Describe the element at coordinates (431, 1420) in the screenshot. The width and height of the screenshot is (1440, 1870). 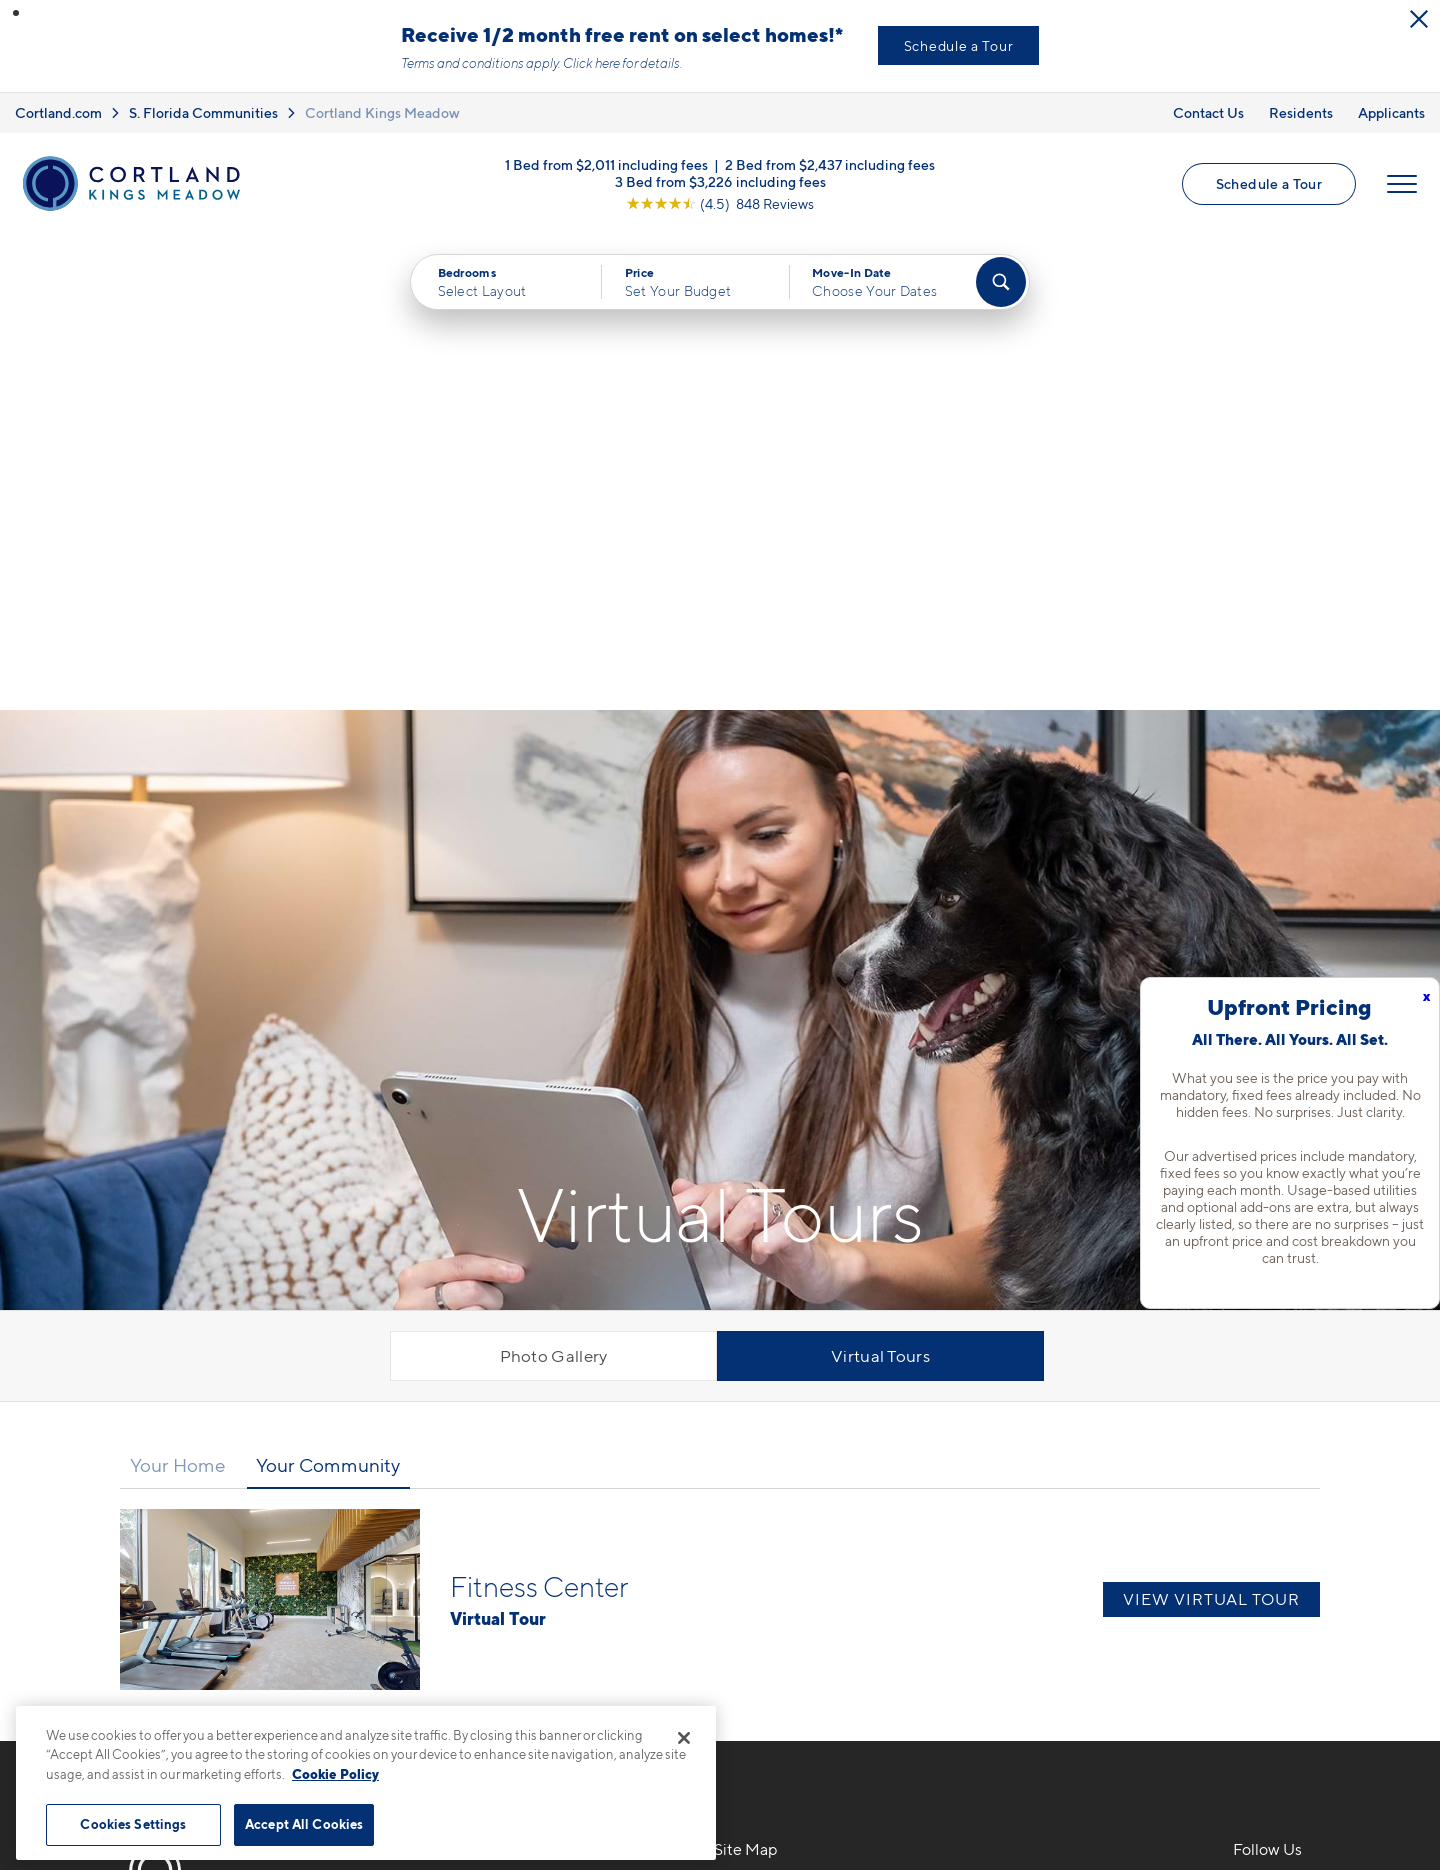
I see `786-733-1297` at that location.